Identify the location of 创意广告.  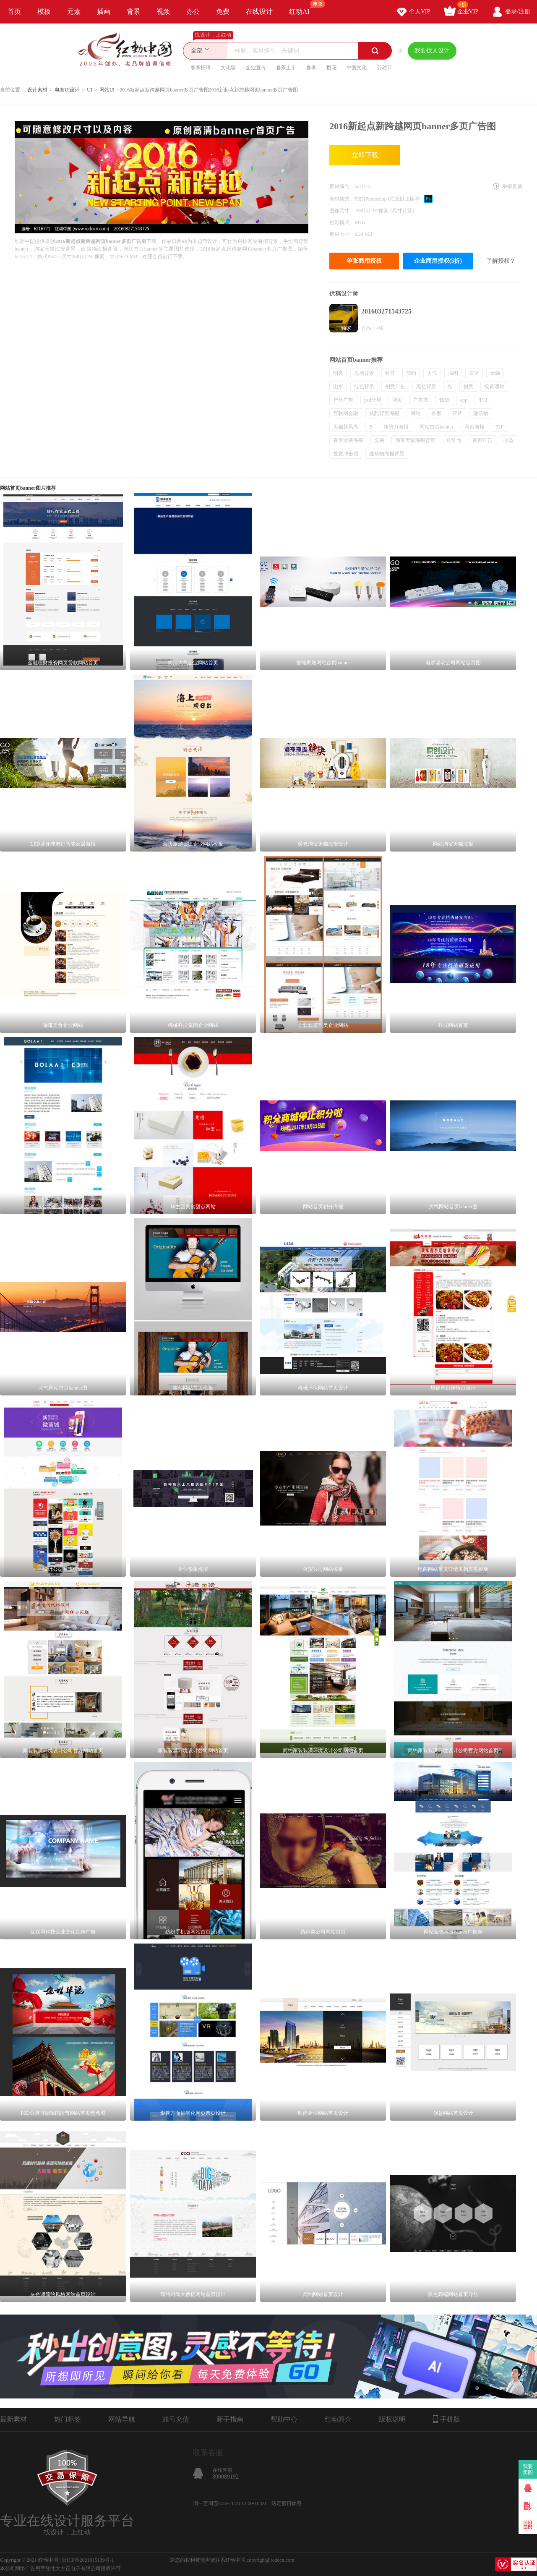
(395, 386).